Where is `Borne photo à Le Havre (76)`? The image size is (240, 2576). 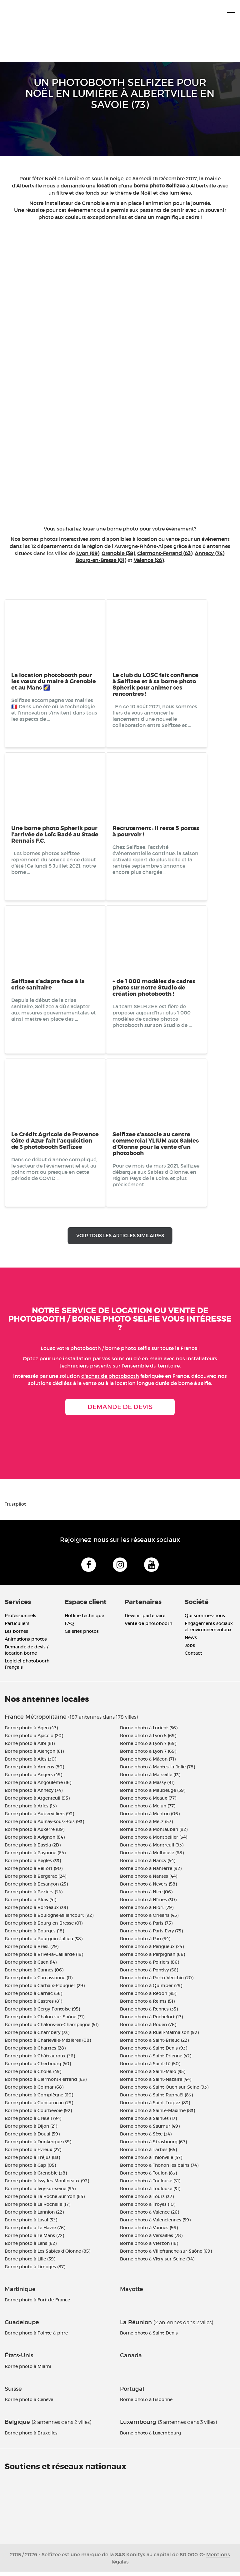 Borne photo à Le Havre (76) is located at coordinates (35, 2232).